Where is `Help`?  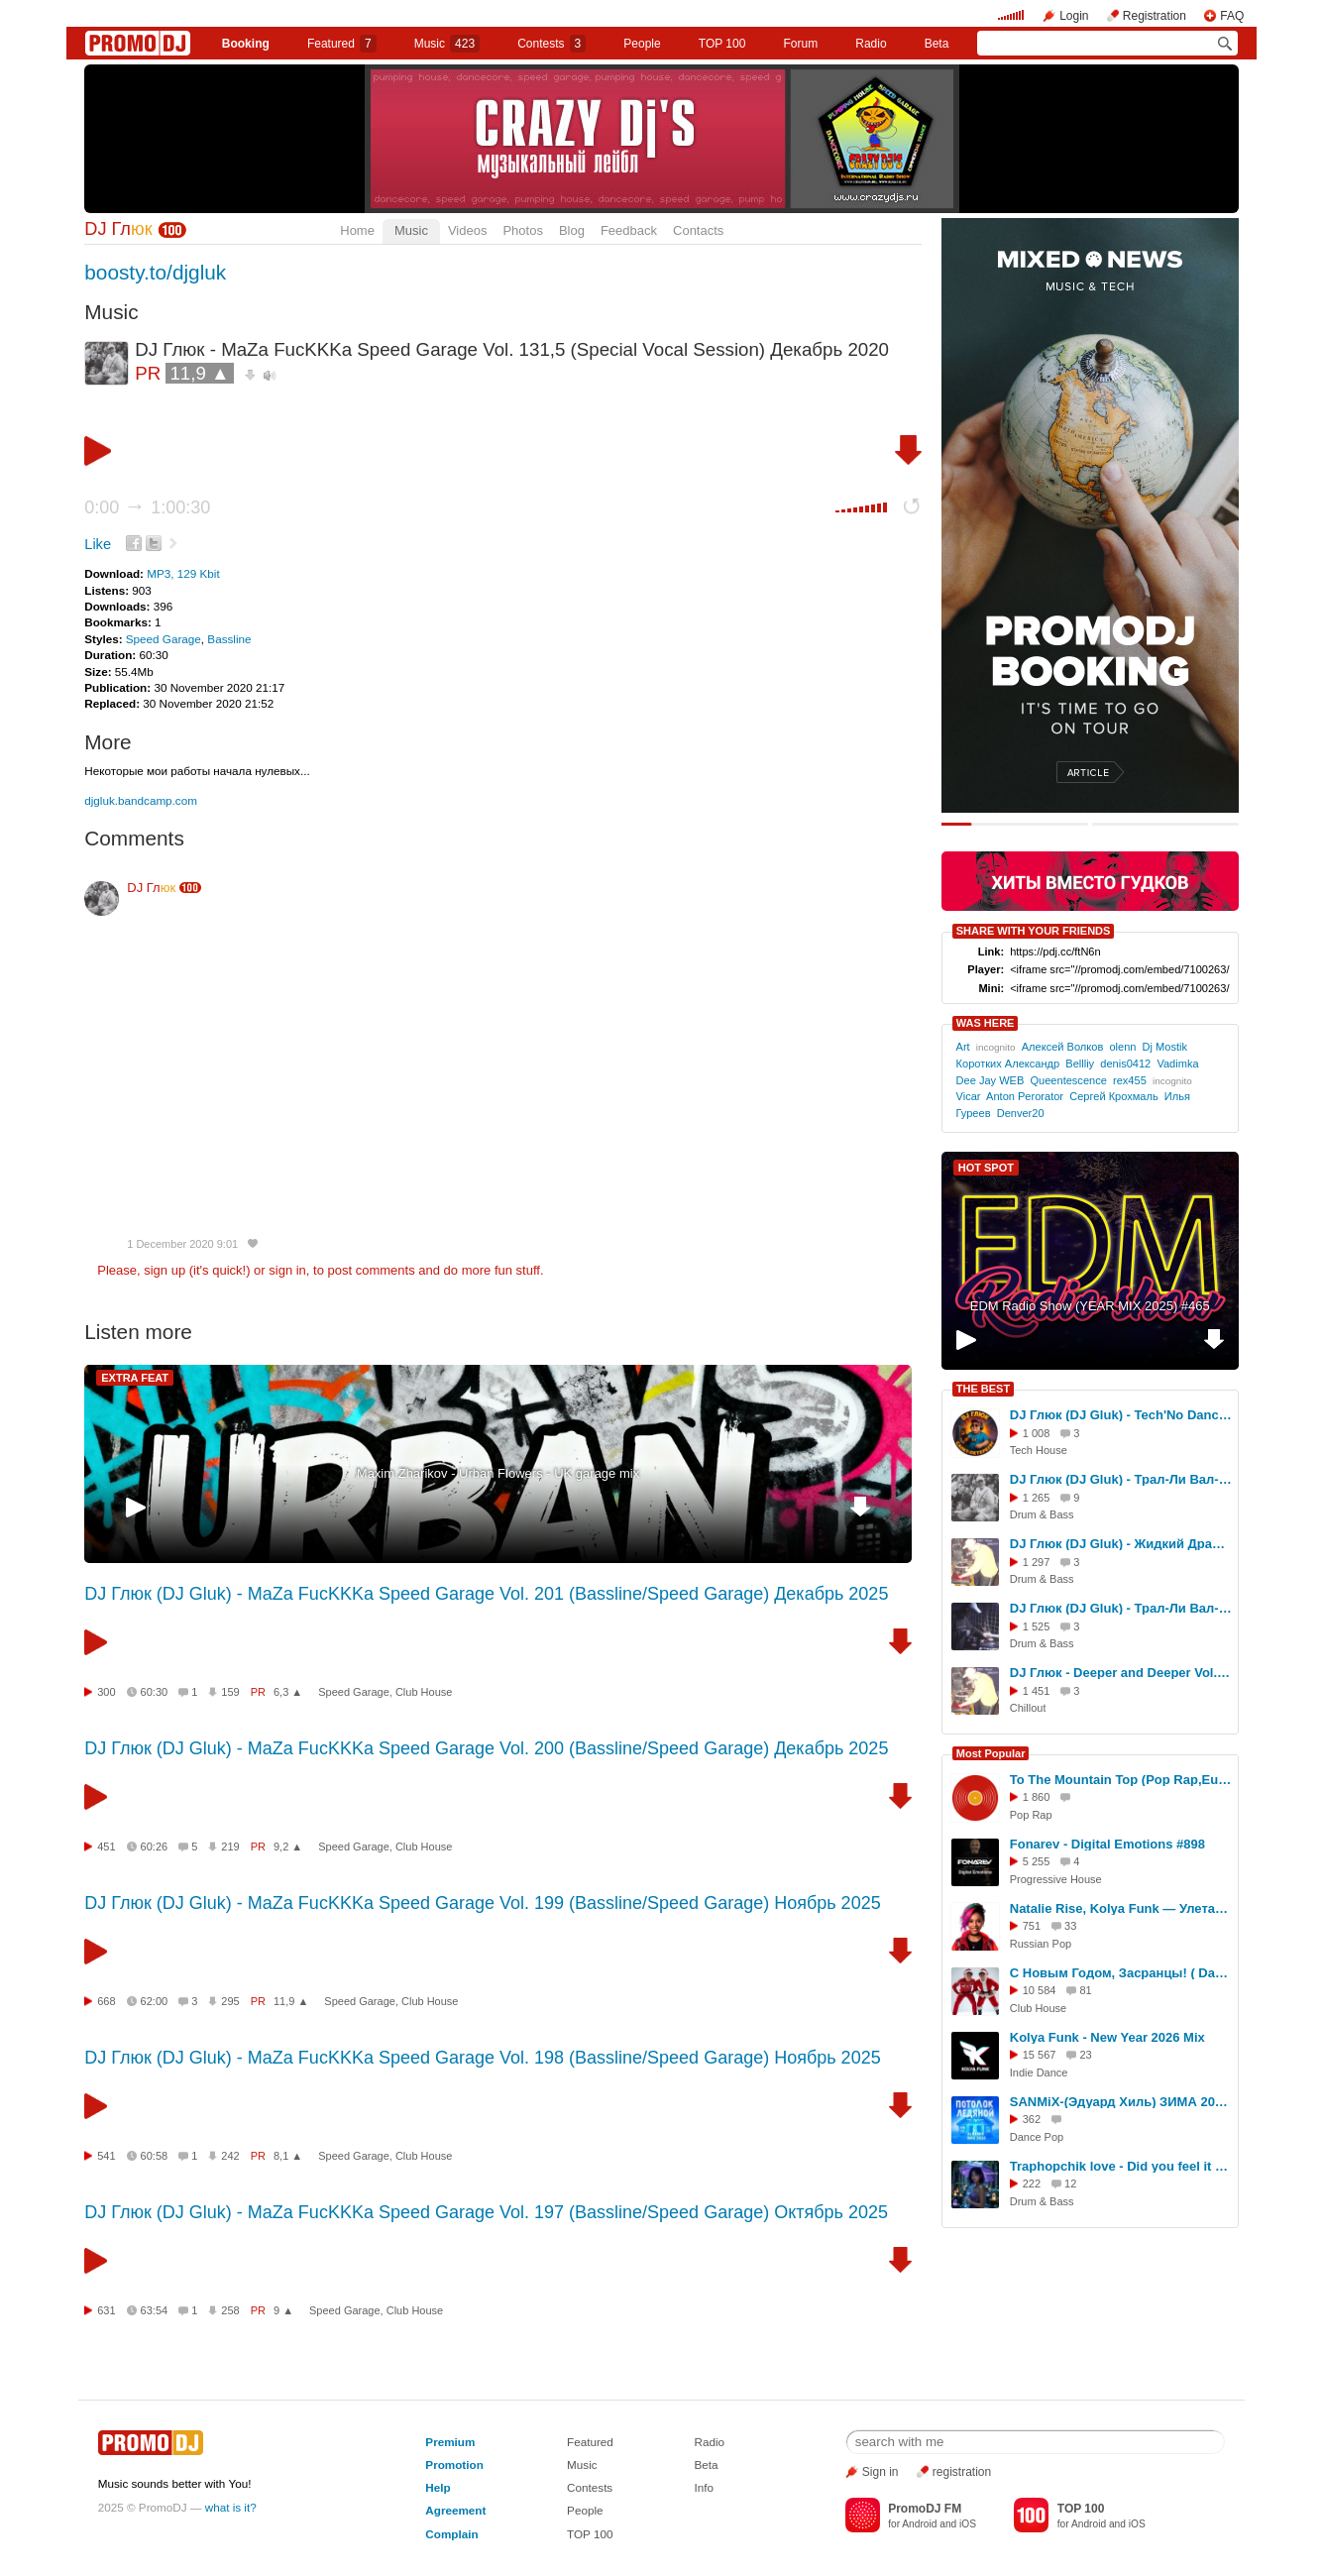 Help is located at coordinates (437, 2487).